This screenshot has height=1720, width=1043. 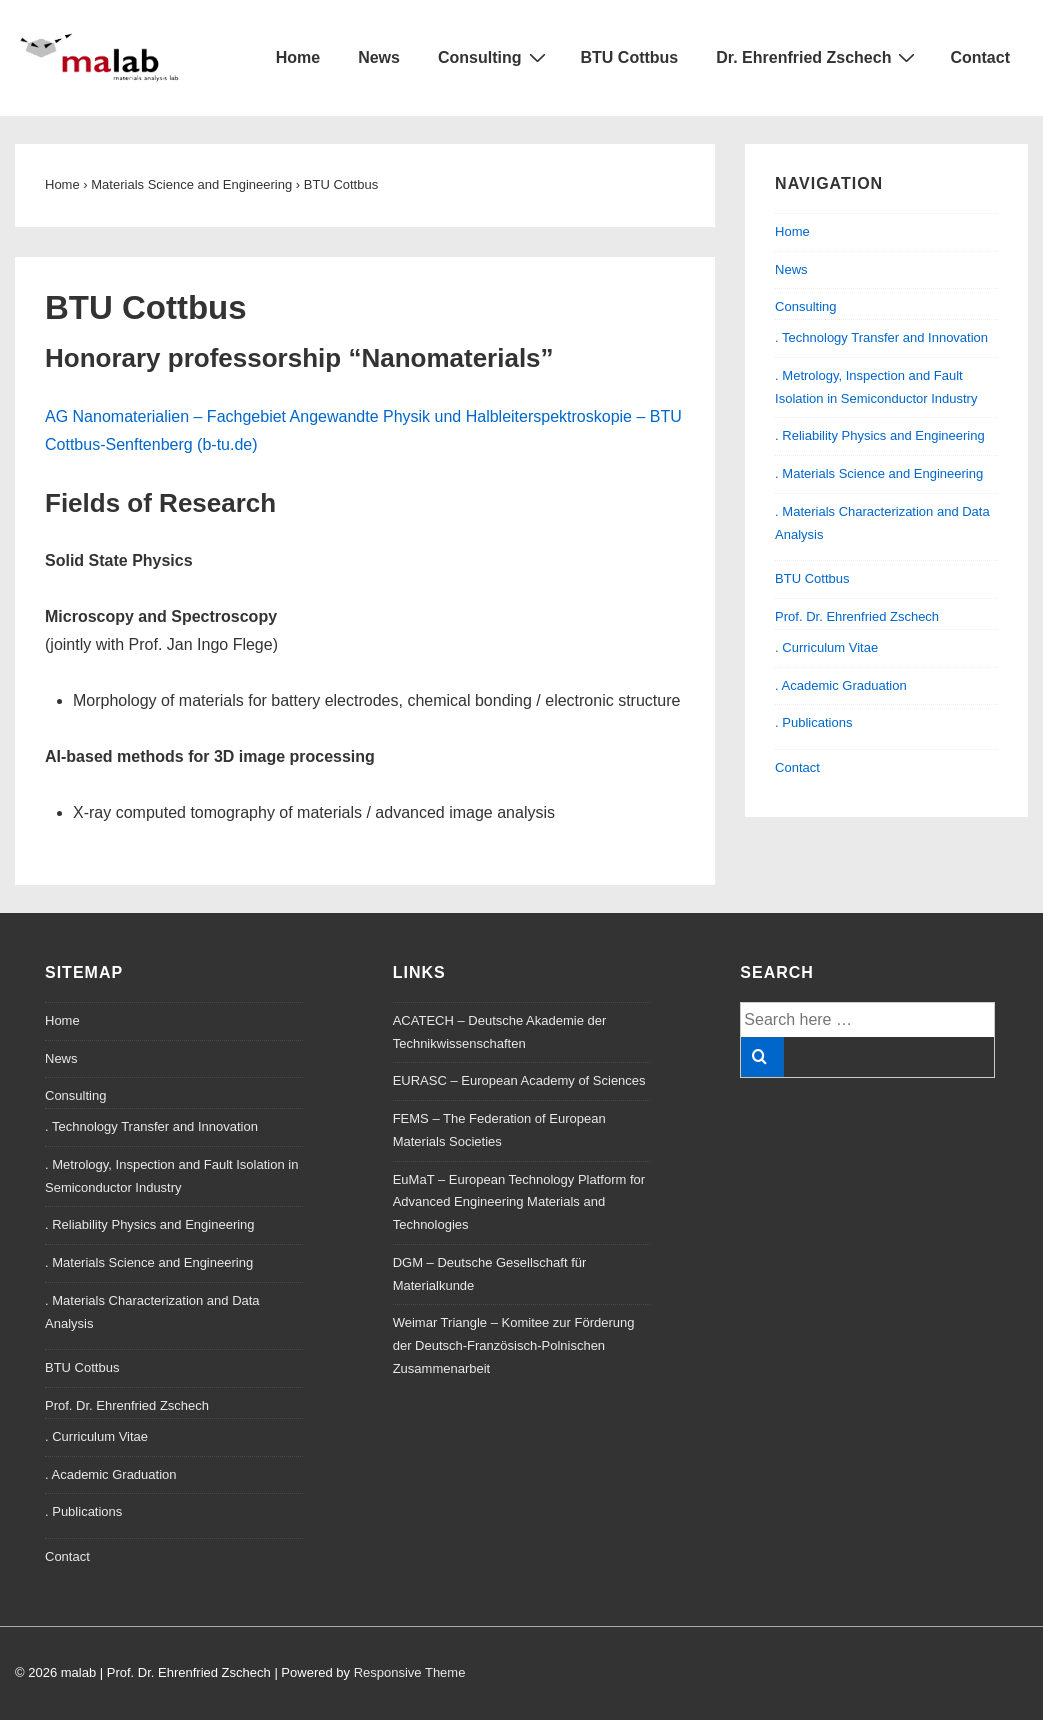 I want to click on Dr. Ehrenfried Zschech, so click(x=818, y=57).